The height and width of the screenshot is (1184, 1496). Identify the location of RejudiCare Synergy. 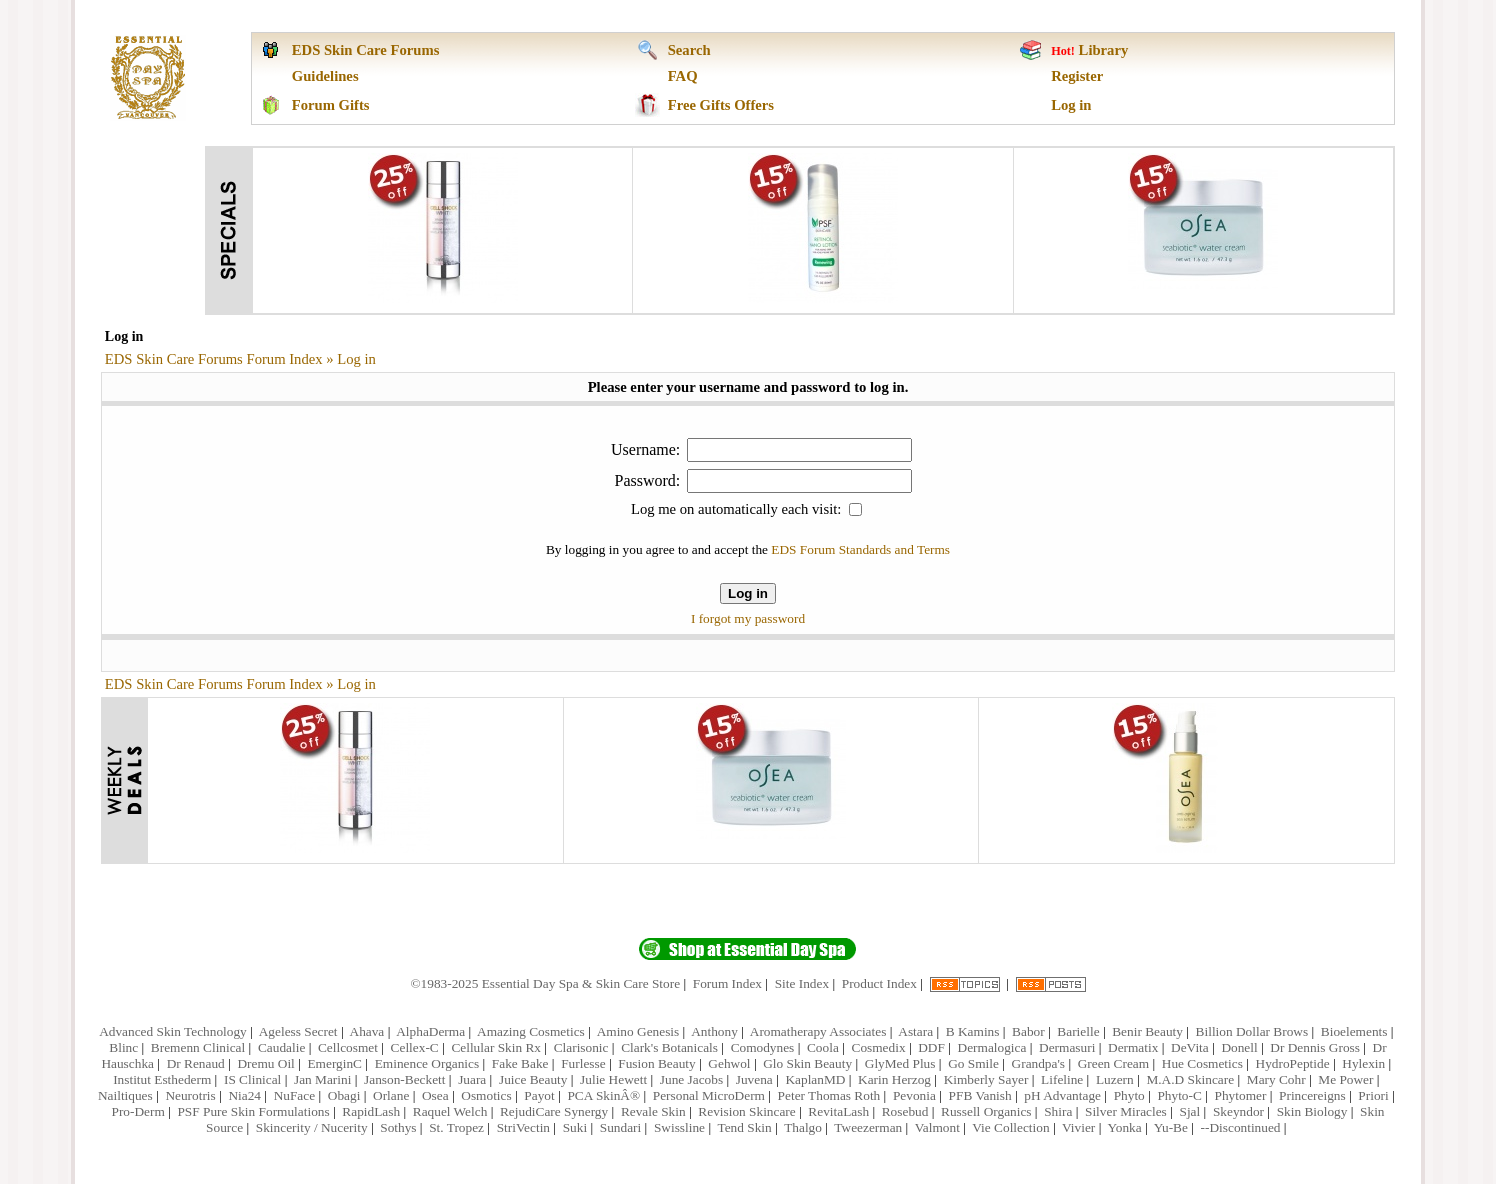
(554, 1111).